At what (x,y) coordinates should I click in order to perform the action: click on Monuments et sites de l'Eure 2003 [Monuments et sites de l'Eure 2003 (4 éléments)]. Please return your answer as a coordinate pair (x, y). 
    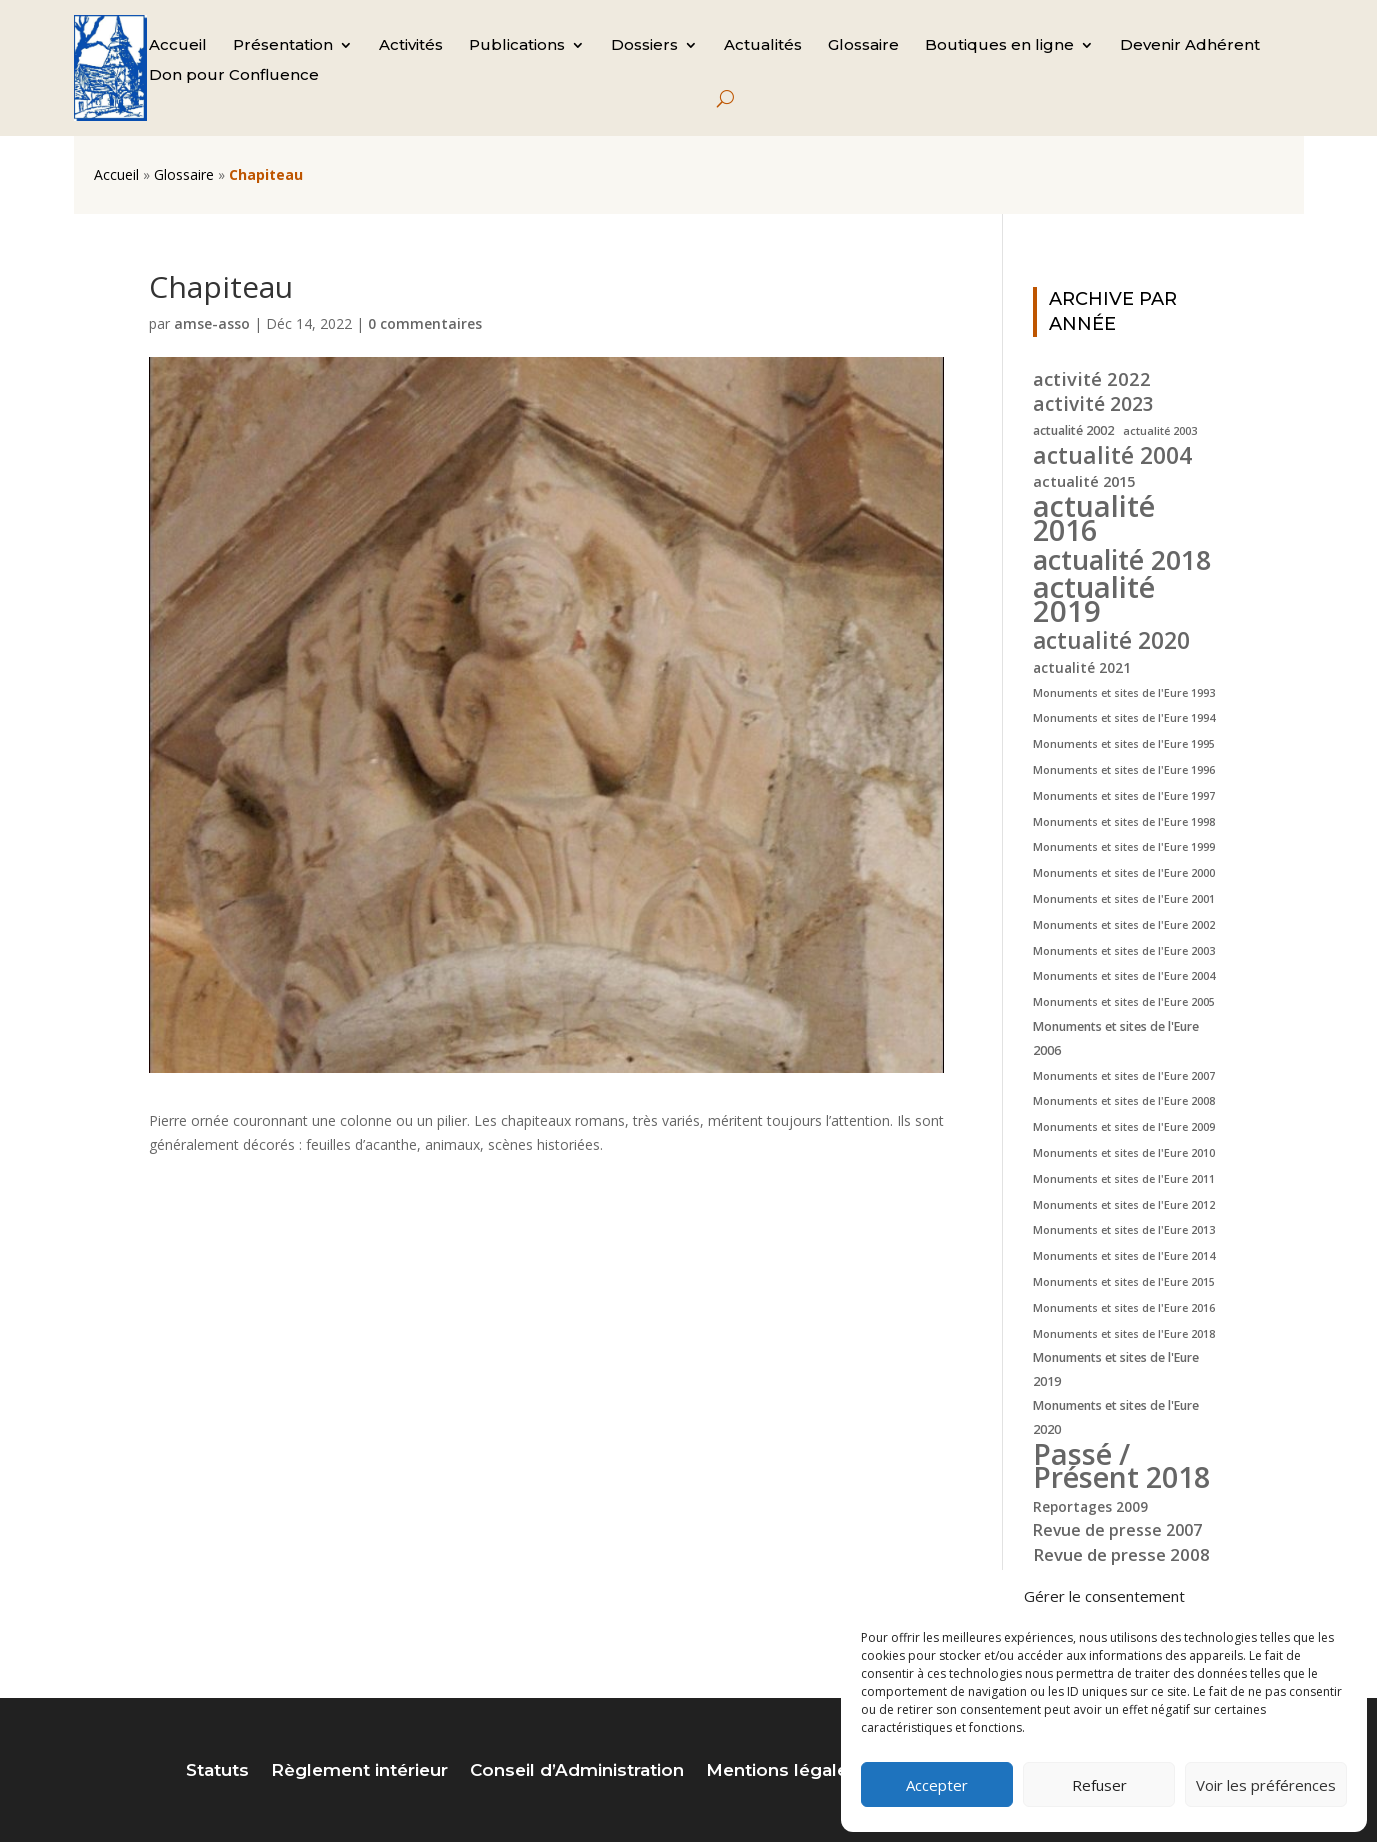
    Looking at the image, I should click on (1124, 951).